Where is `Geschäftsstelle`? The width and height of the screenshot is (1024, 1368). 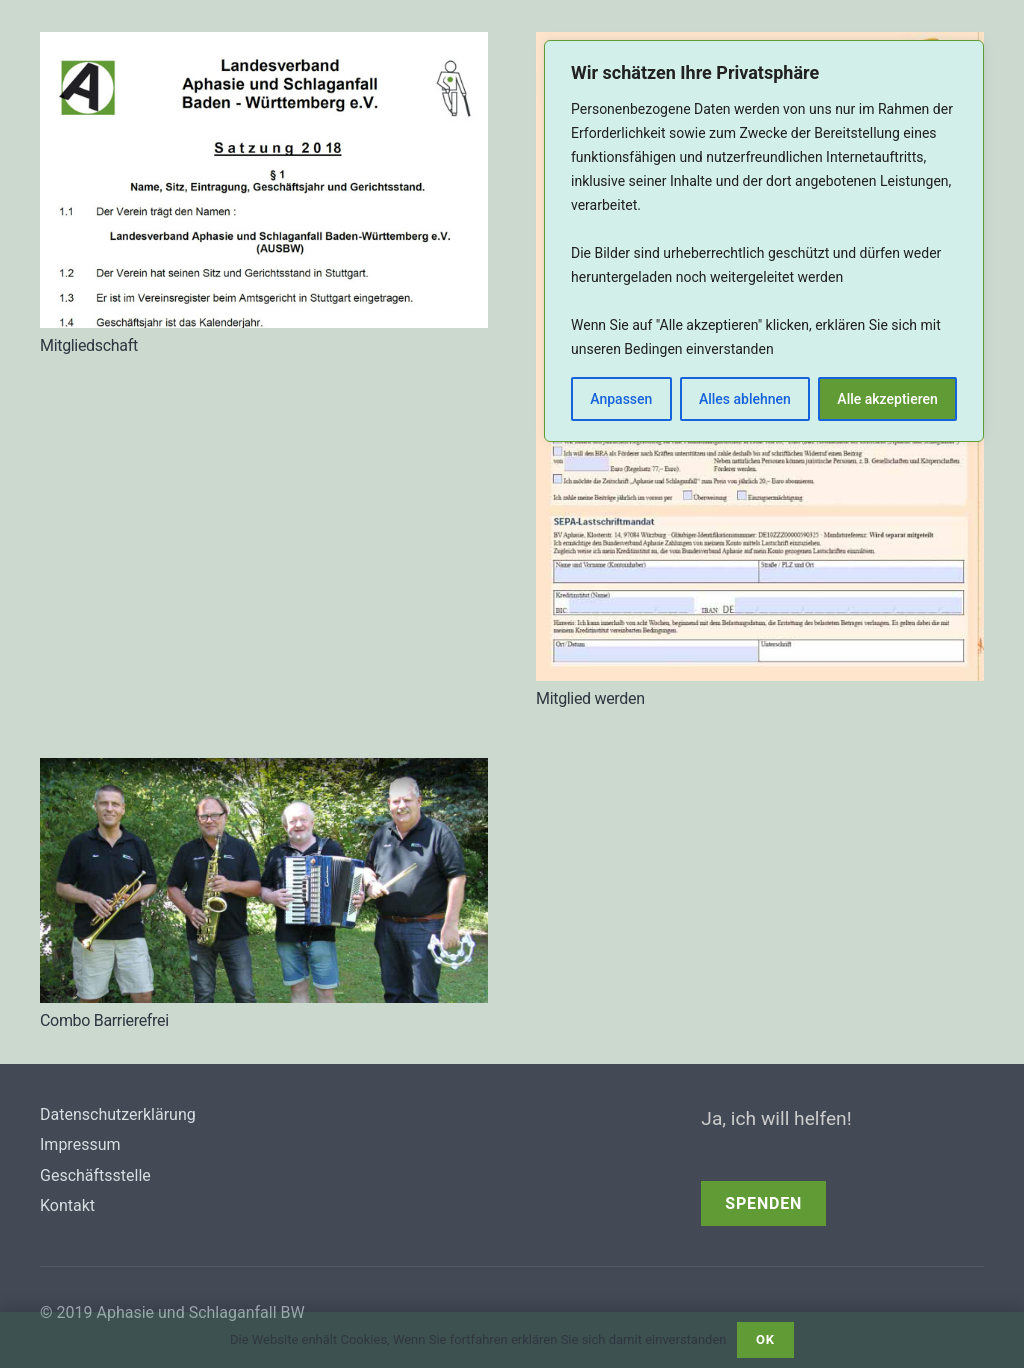
Geschäftsstelle is located at coordinates (95, 1175).